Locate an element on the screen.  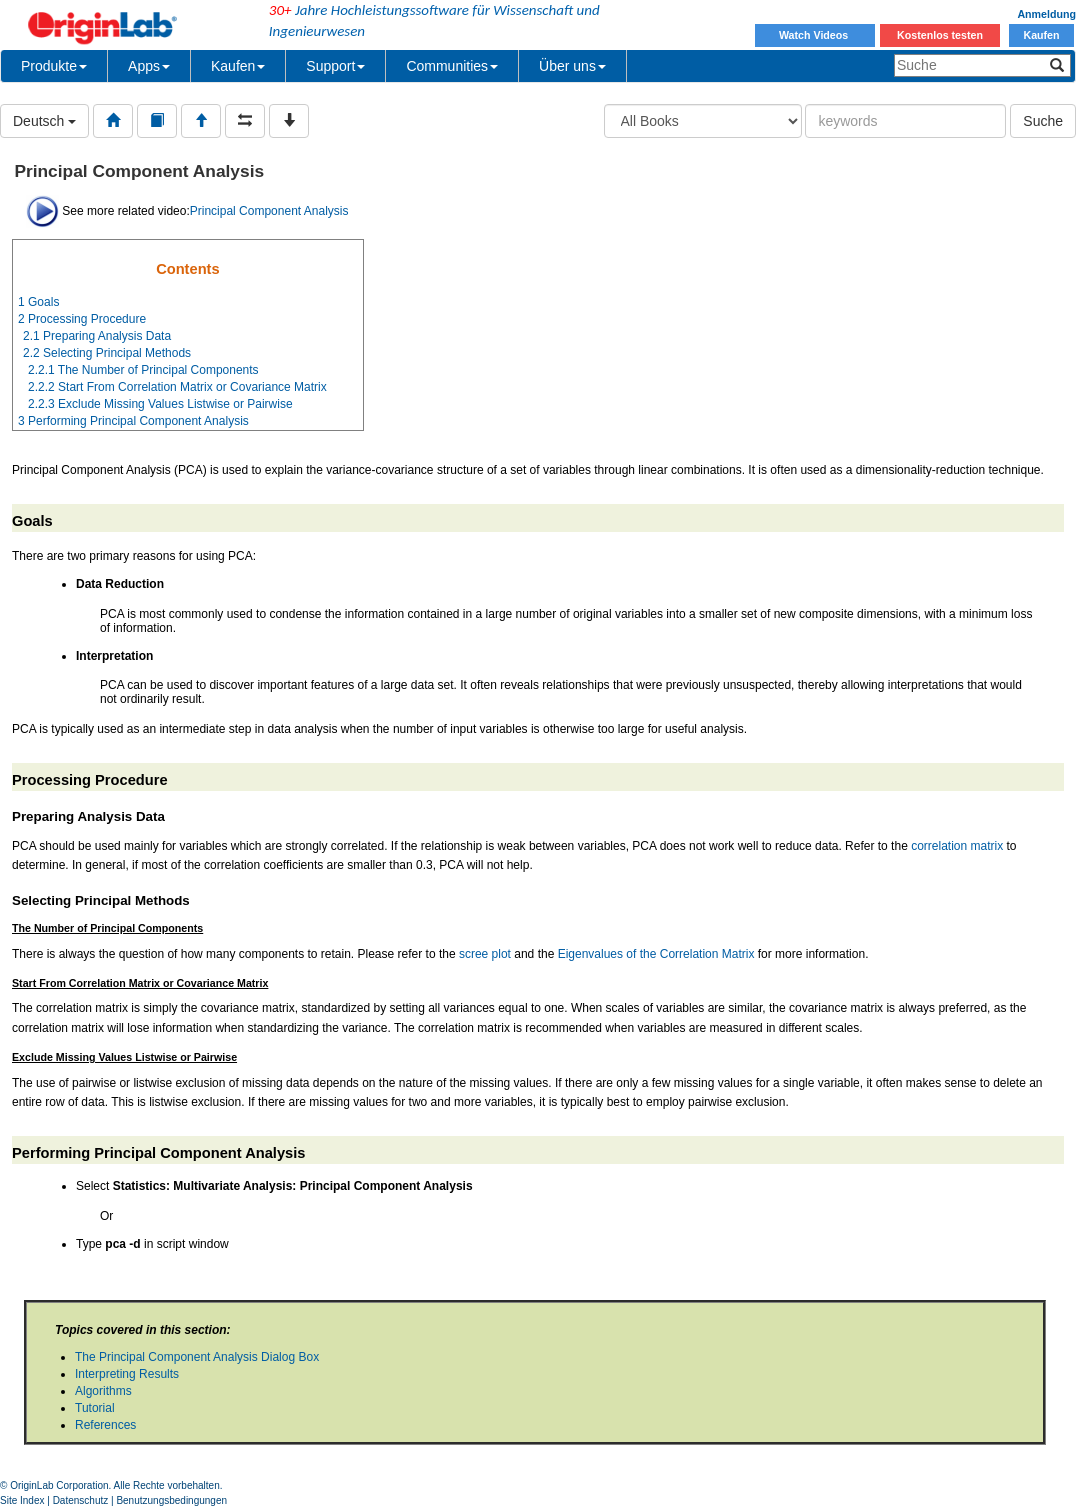
Algorithms is located at coordinates (103, 1391).